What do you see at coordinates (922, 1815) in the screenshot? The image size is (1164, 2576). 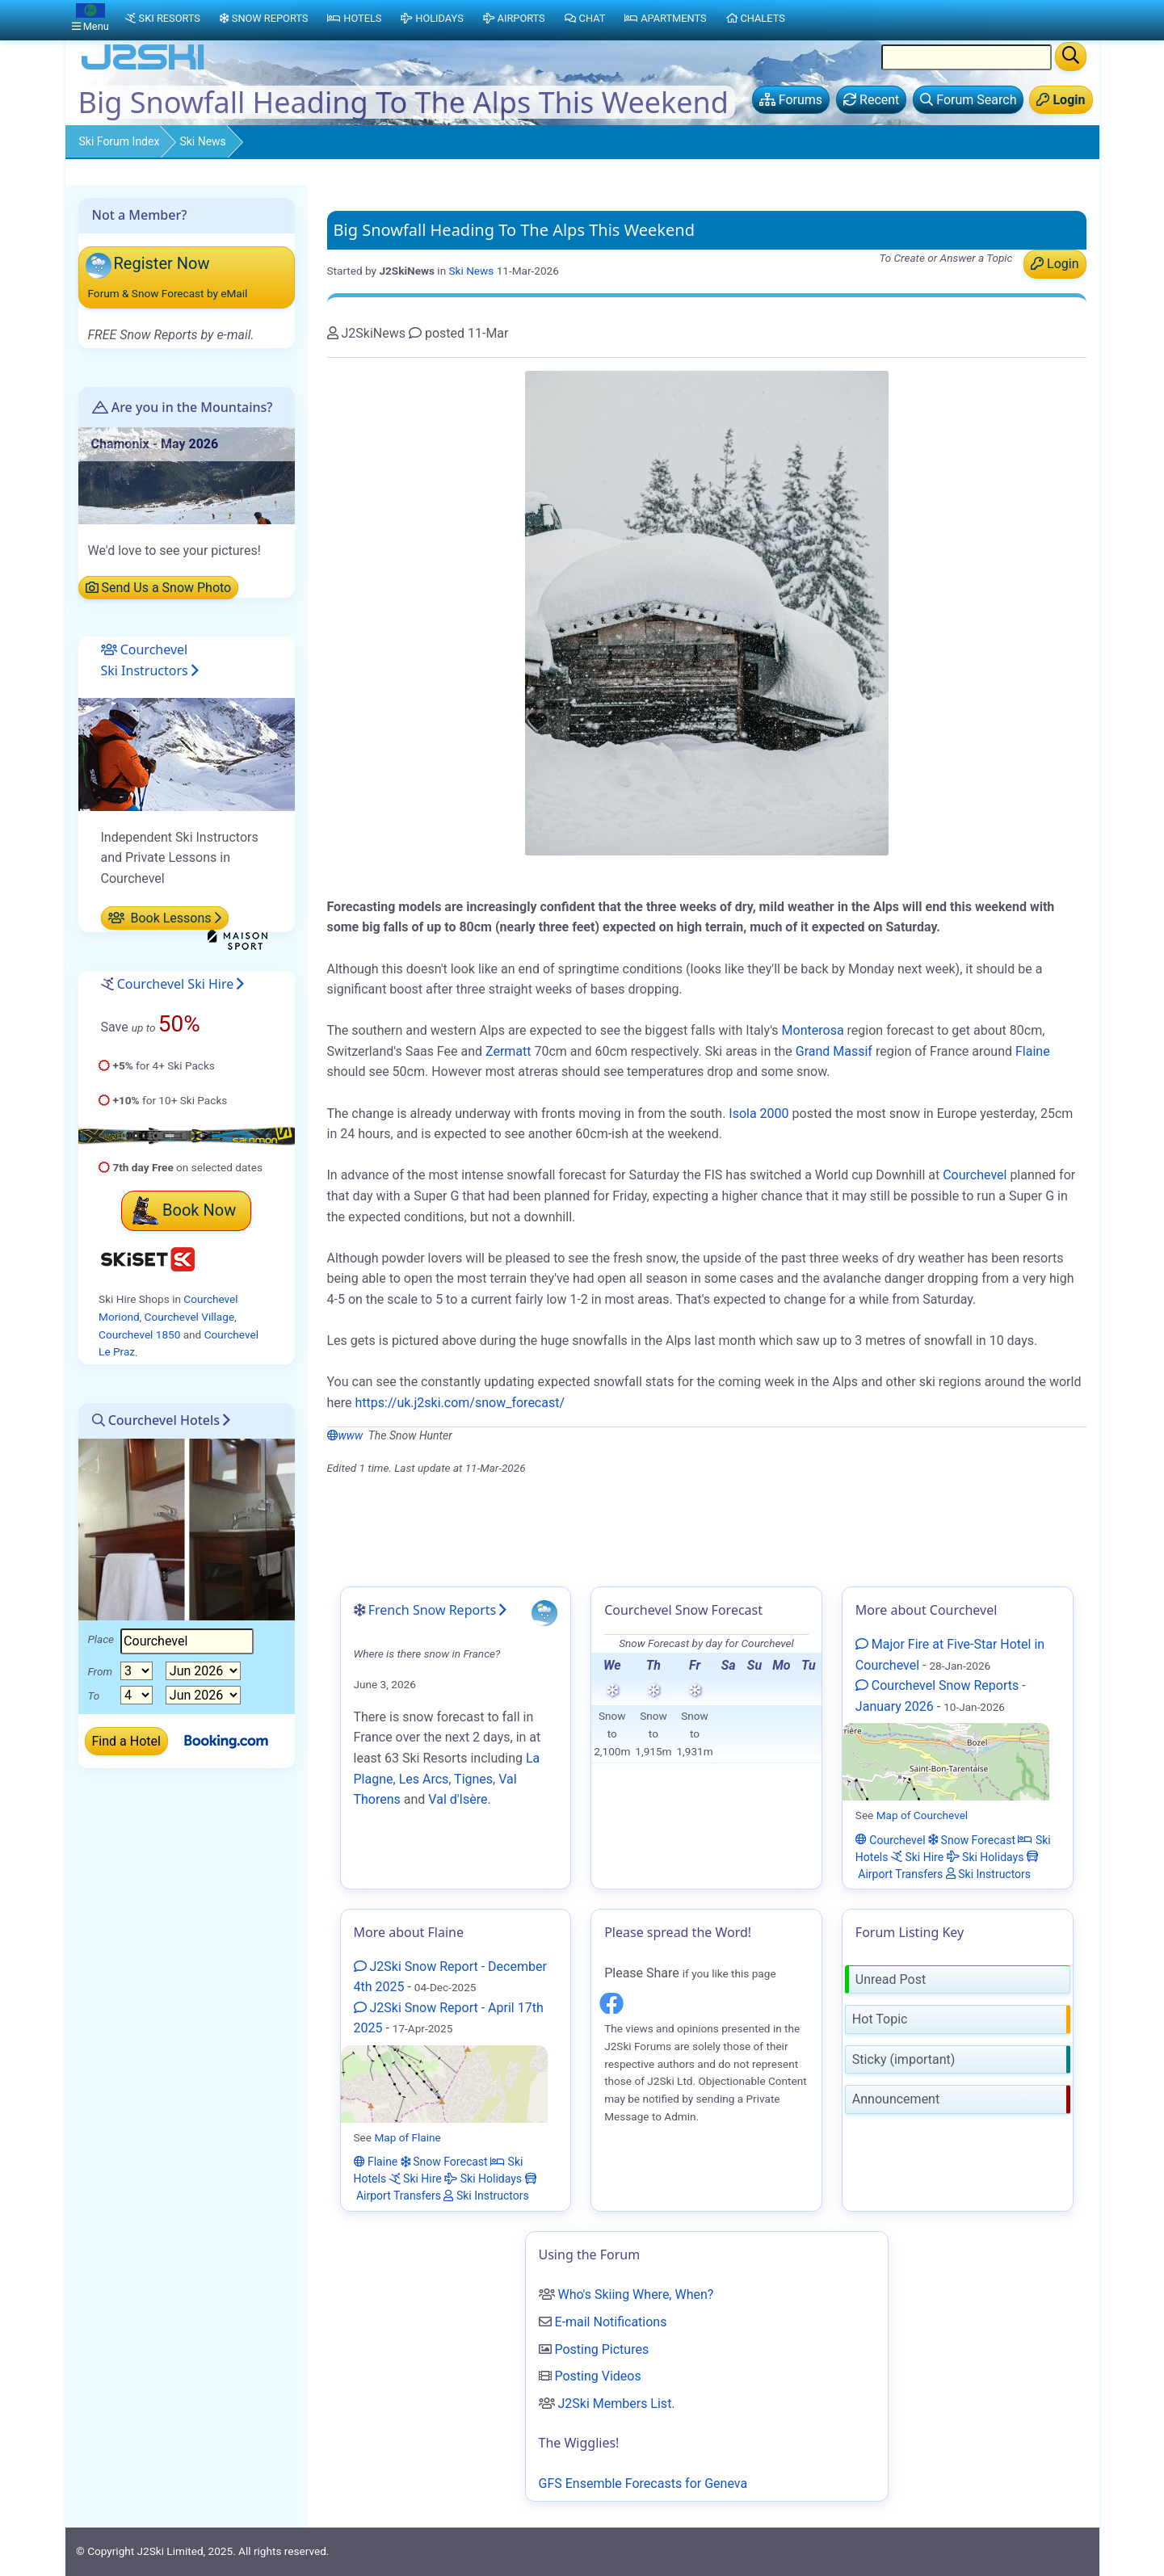 I see `Map of Courchevel` at bounding box center [922, 1815].